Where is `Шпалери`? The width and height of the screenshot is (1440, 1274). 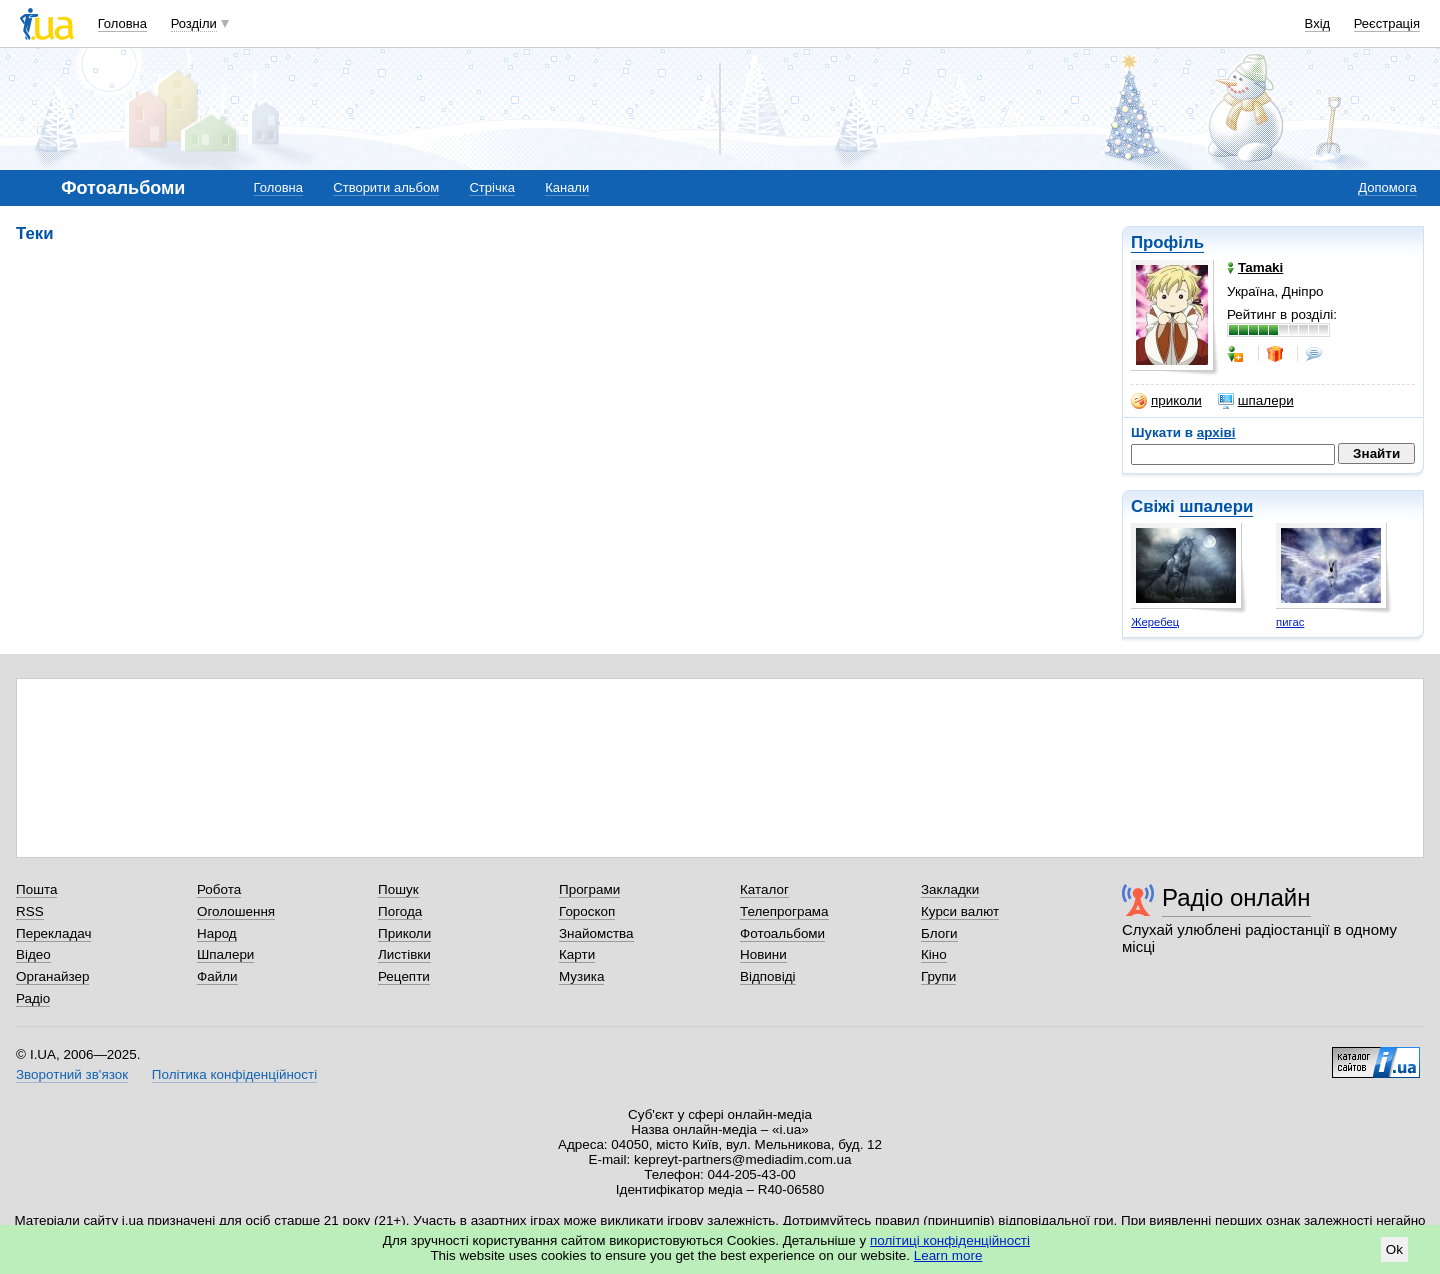
Шпалери is located at coordinates (225, 954).